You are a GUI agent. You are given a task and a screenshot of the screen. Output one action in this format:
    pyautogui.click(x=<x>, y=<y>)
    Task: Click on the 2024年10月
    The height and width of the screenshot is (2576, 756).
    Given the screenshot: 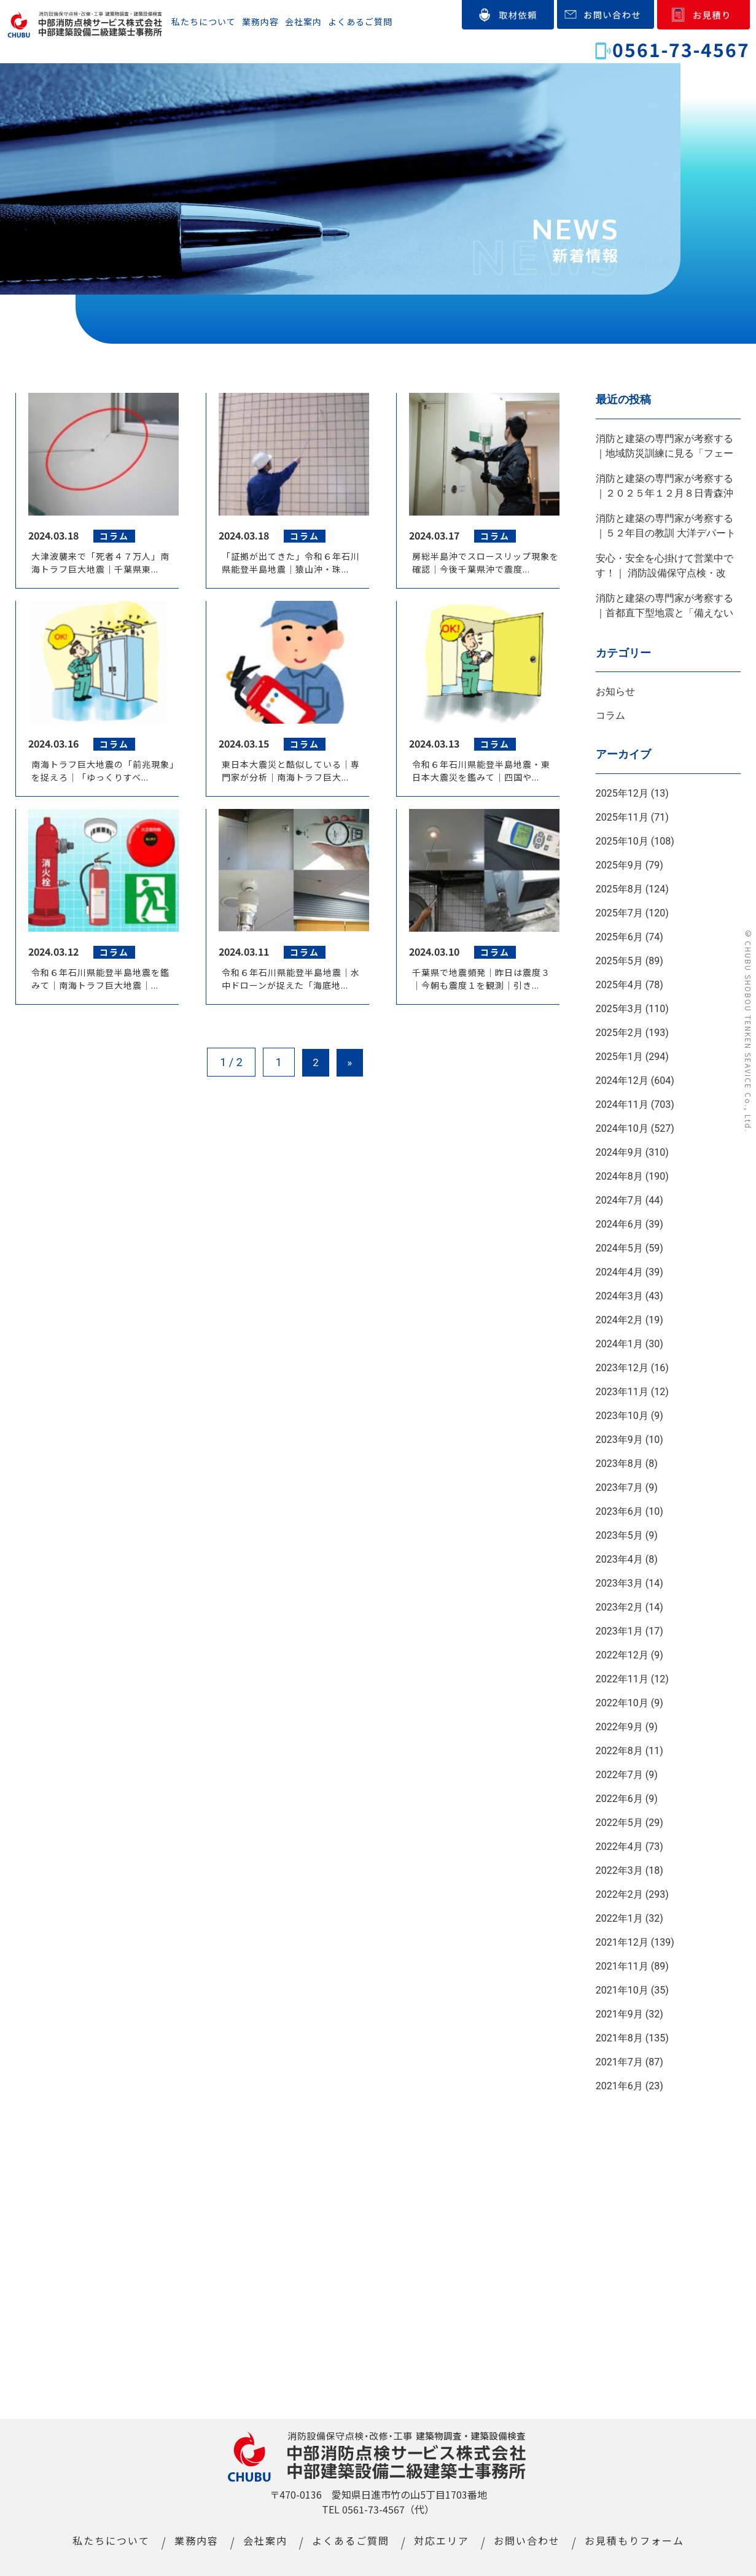 What is the action you would take?
    pyautogui.click(x=622, y=1128)
    